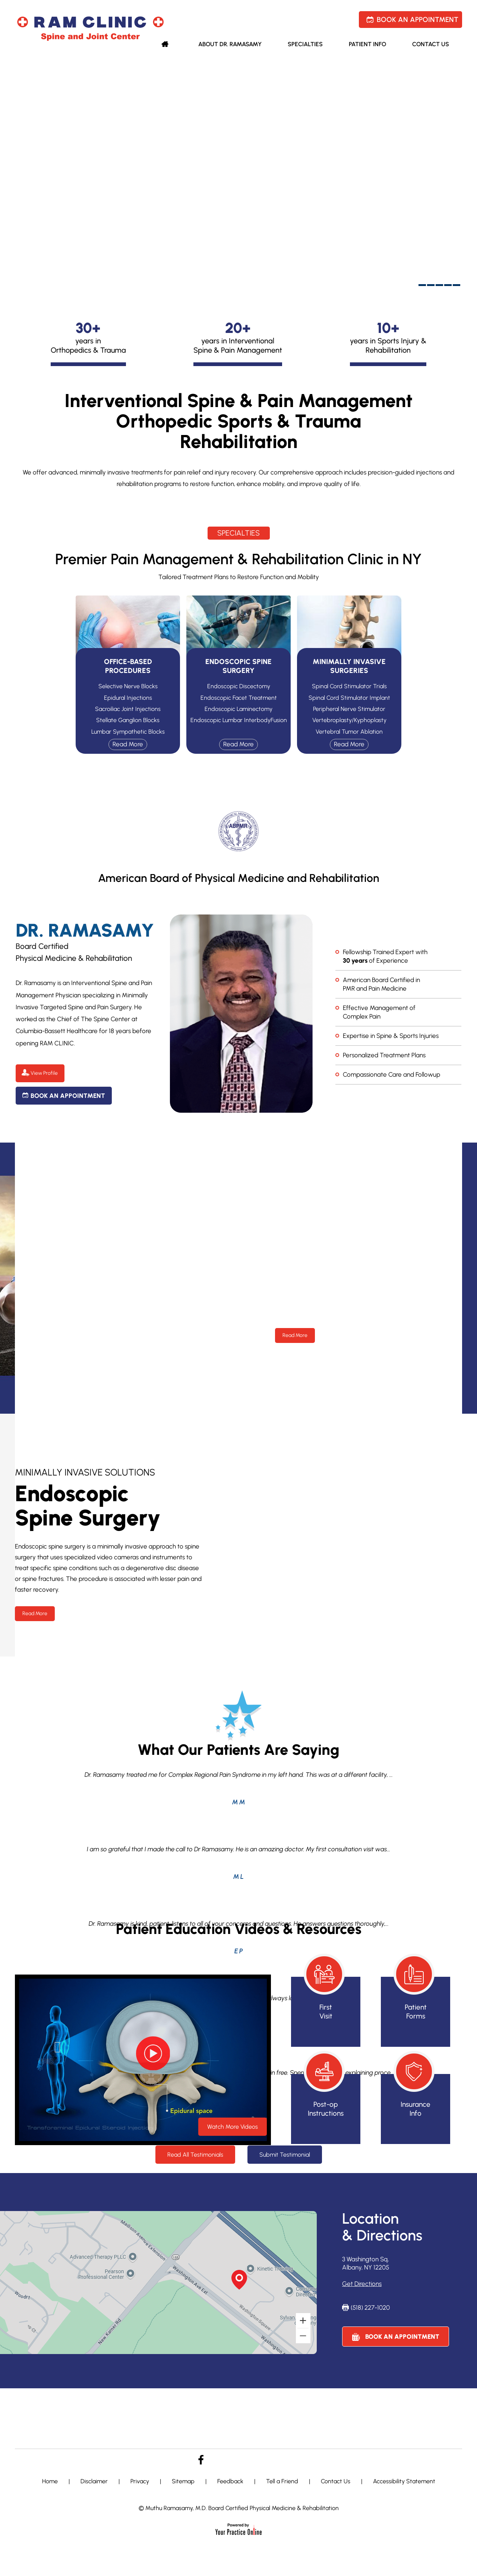  I want to click on Lumbar Sympathetic Blocks, so click(128, 731).